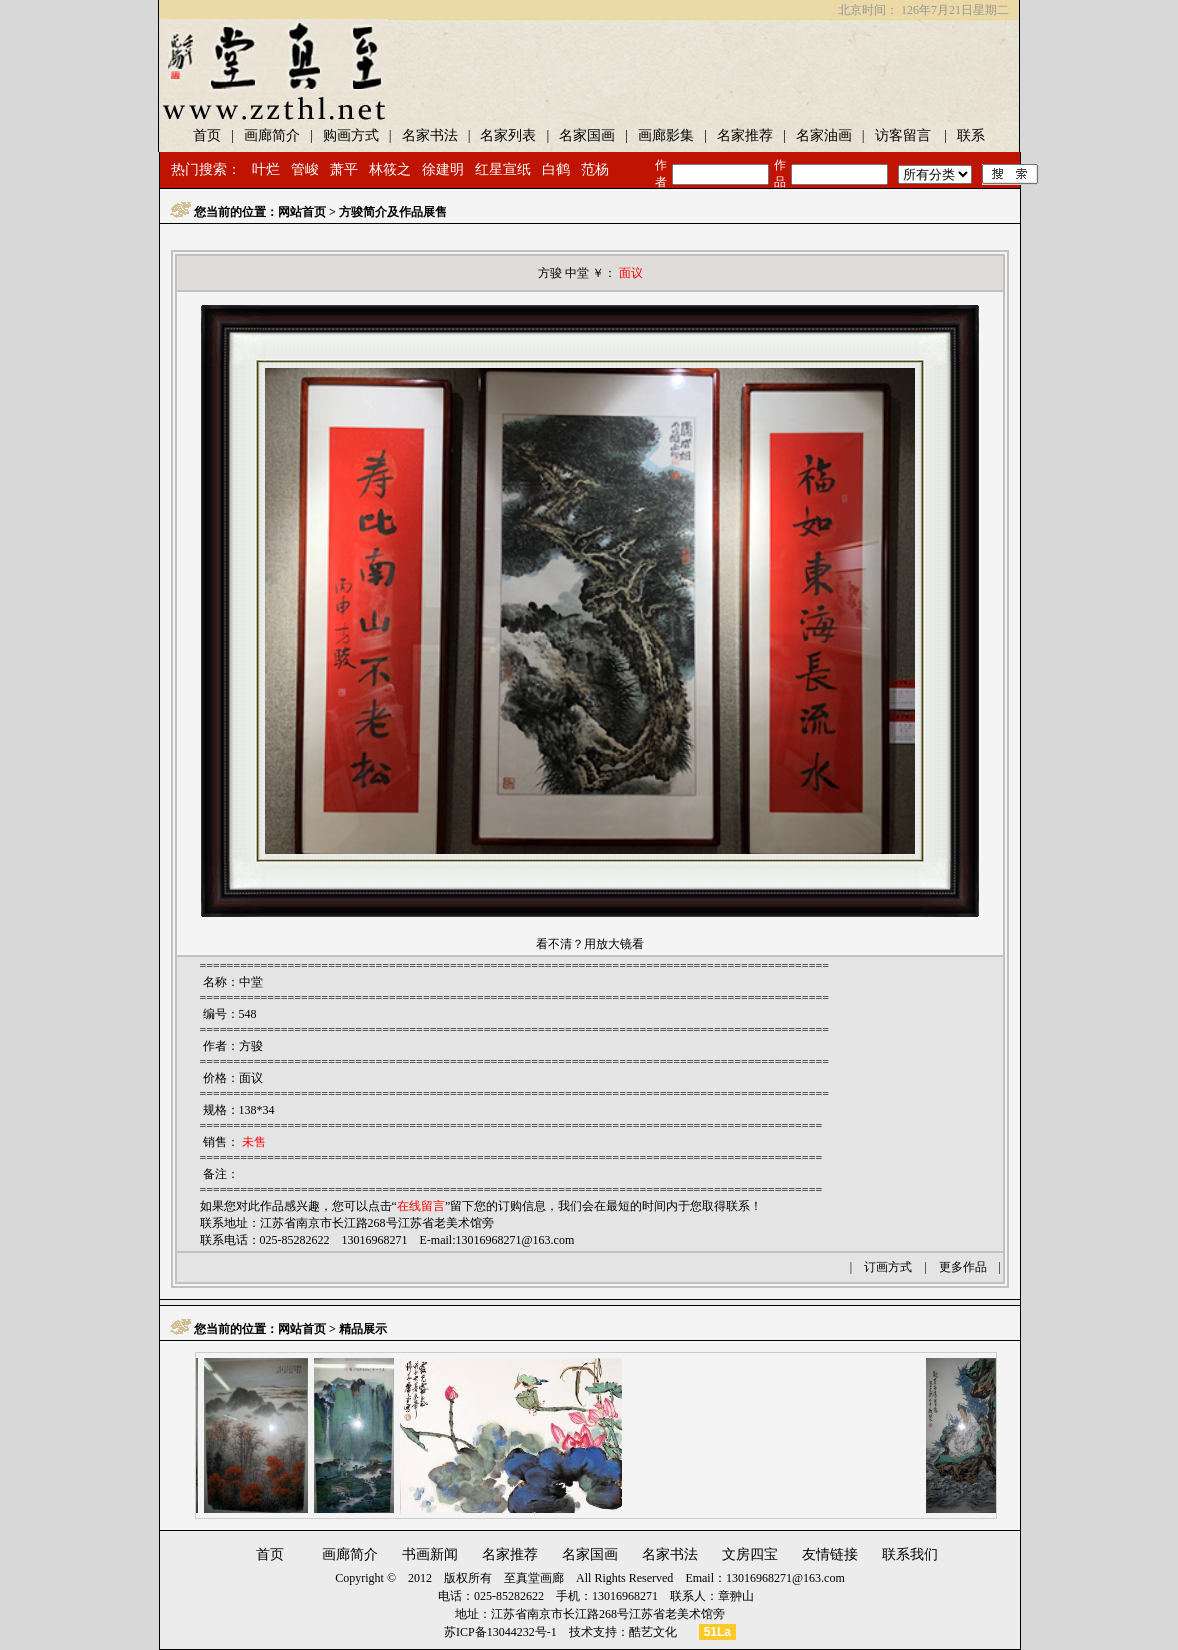  What do you see at coordinates (587, 135) in the screenshot?
I see `名家国画` at bounding box center [587, 135].